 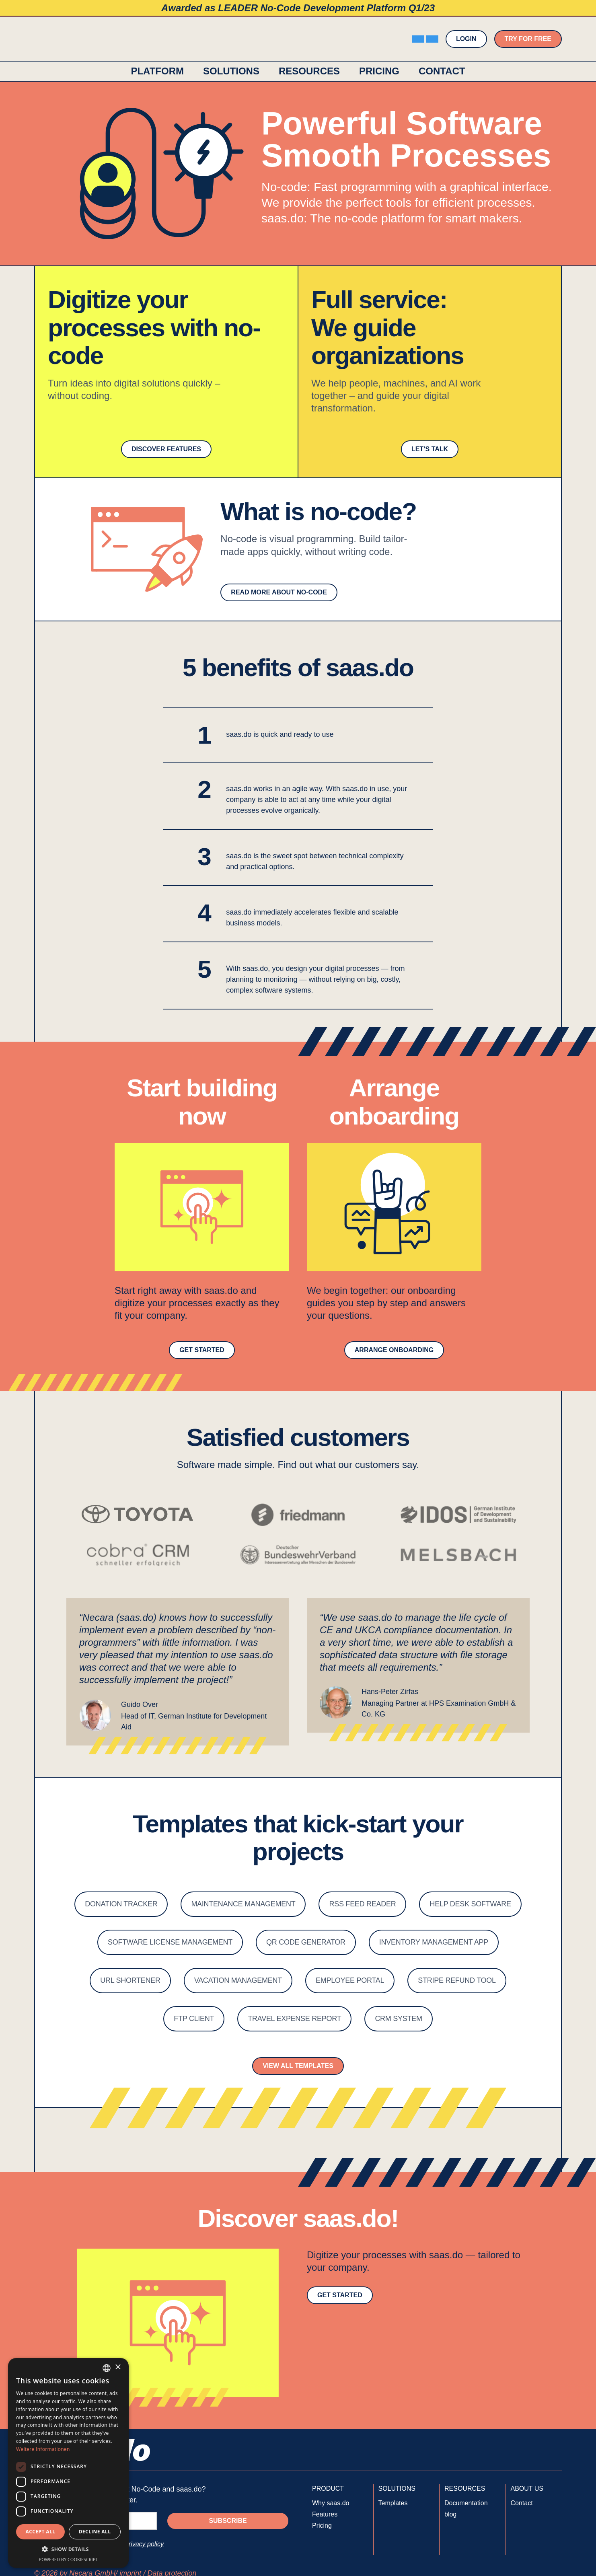 I want to click on Documentation, so click(x=466, y=2503).